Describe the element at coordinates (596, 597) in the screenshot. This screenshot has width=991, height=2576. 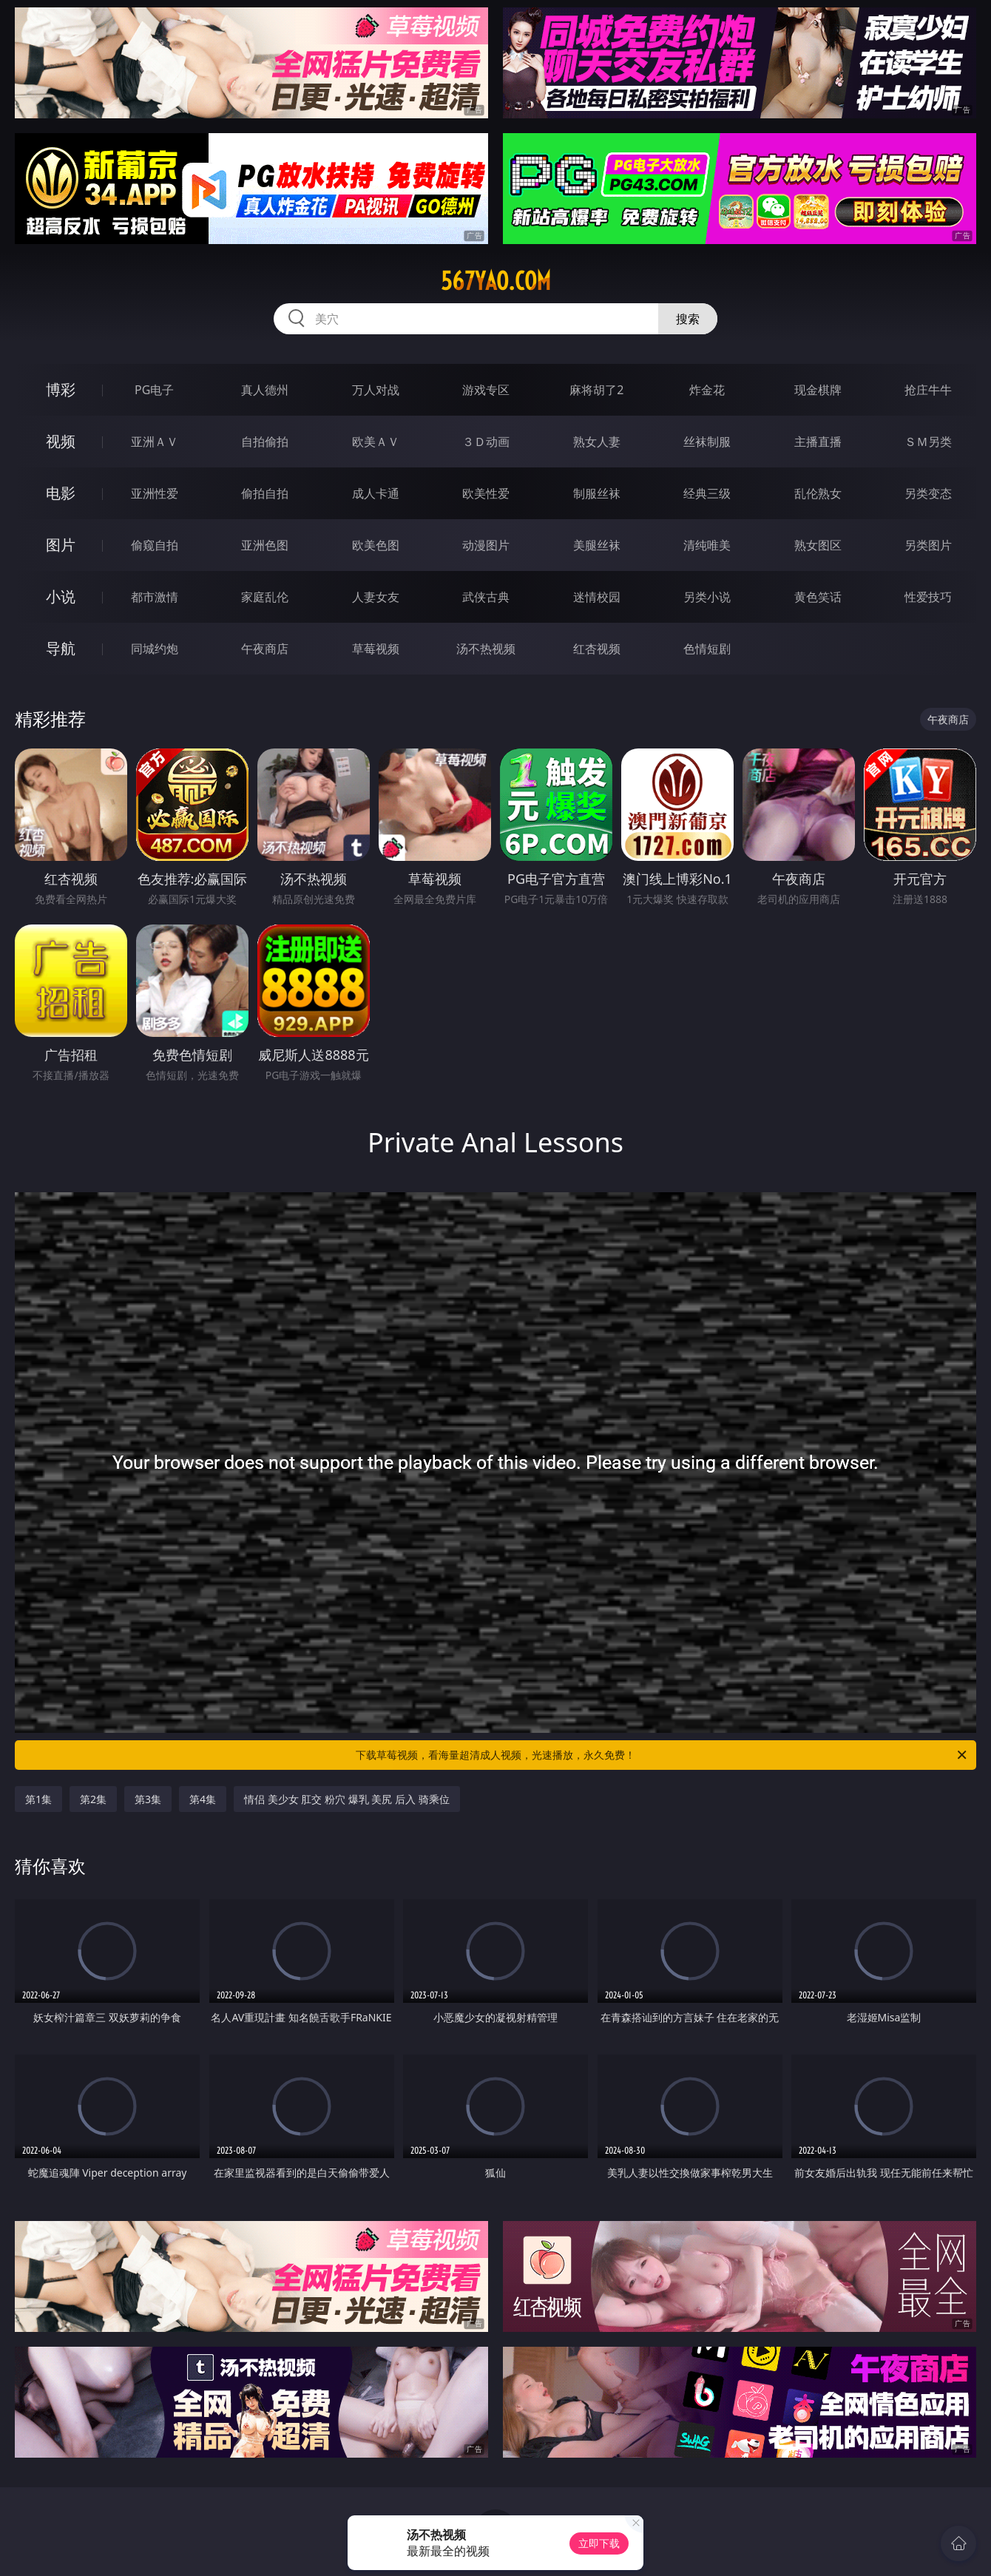
I see `迷情校园` at that location.